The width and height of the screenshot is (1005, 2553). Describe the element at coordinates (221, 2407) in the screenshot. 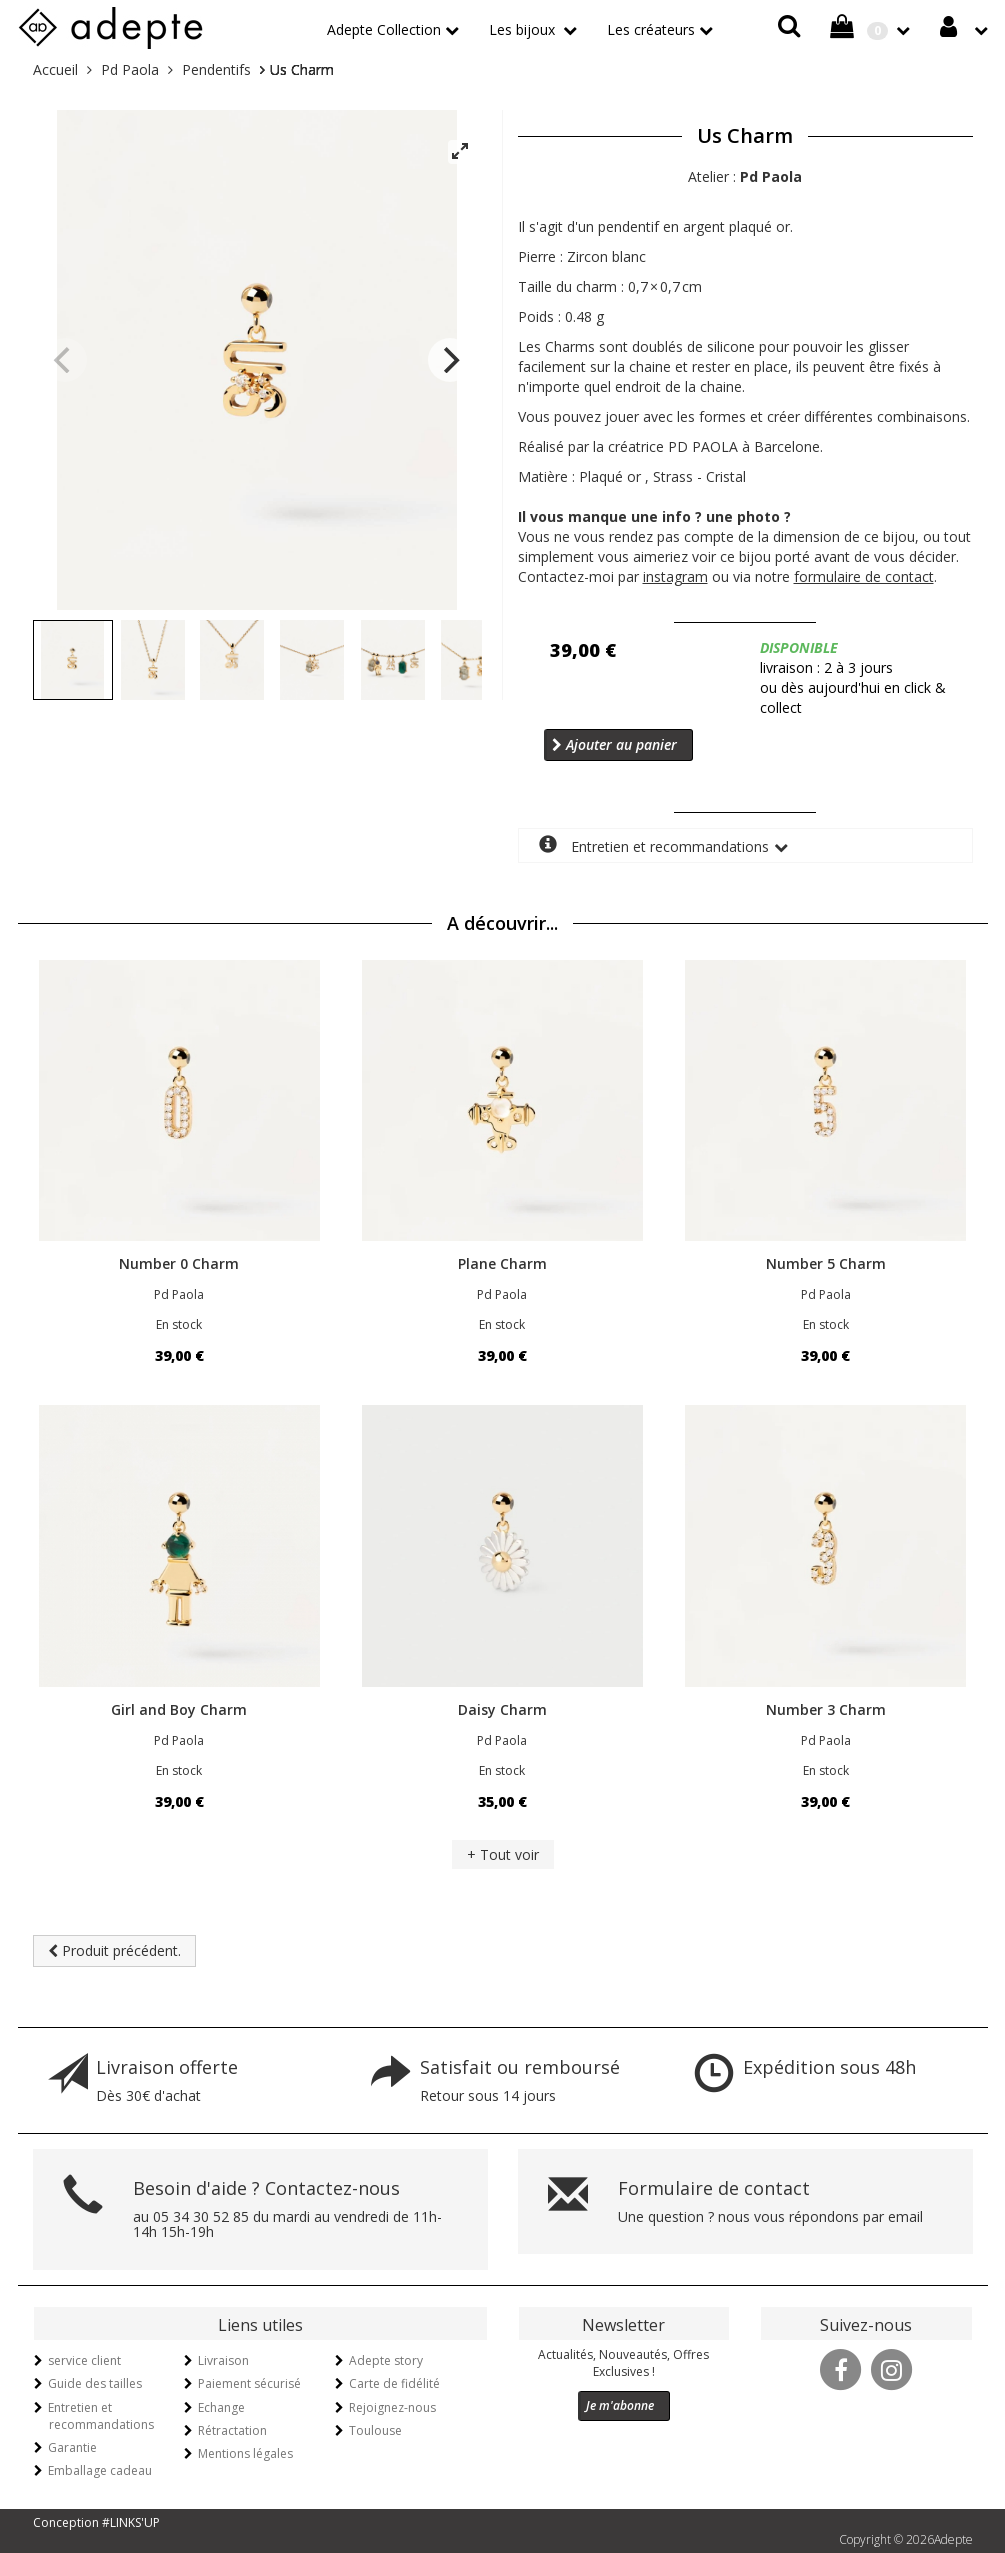

I see `Echange` at that location.